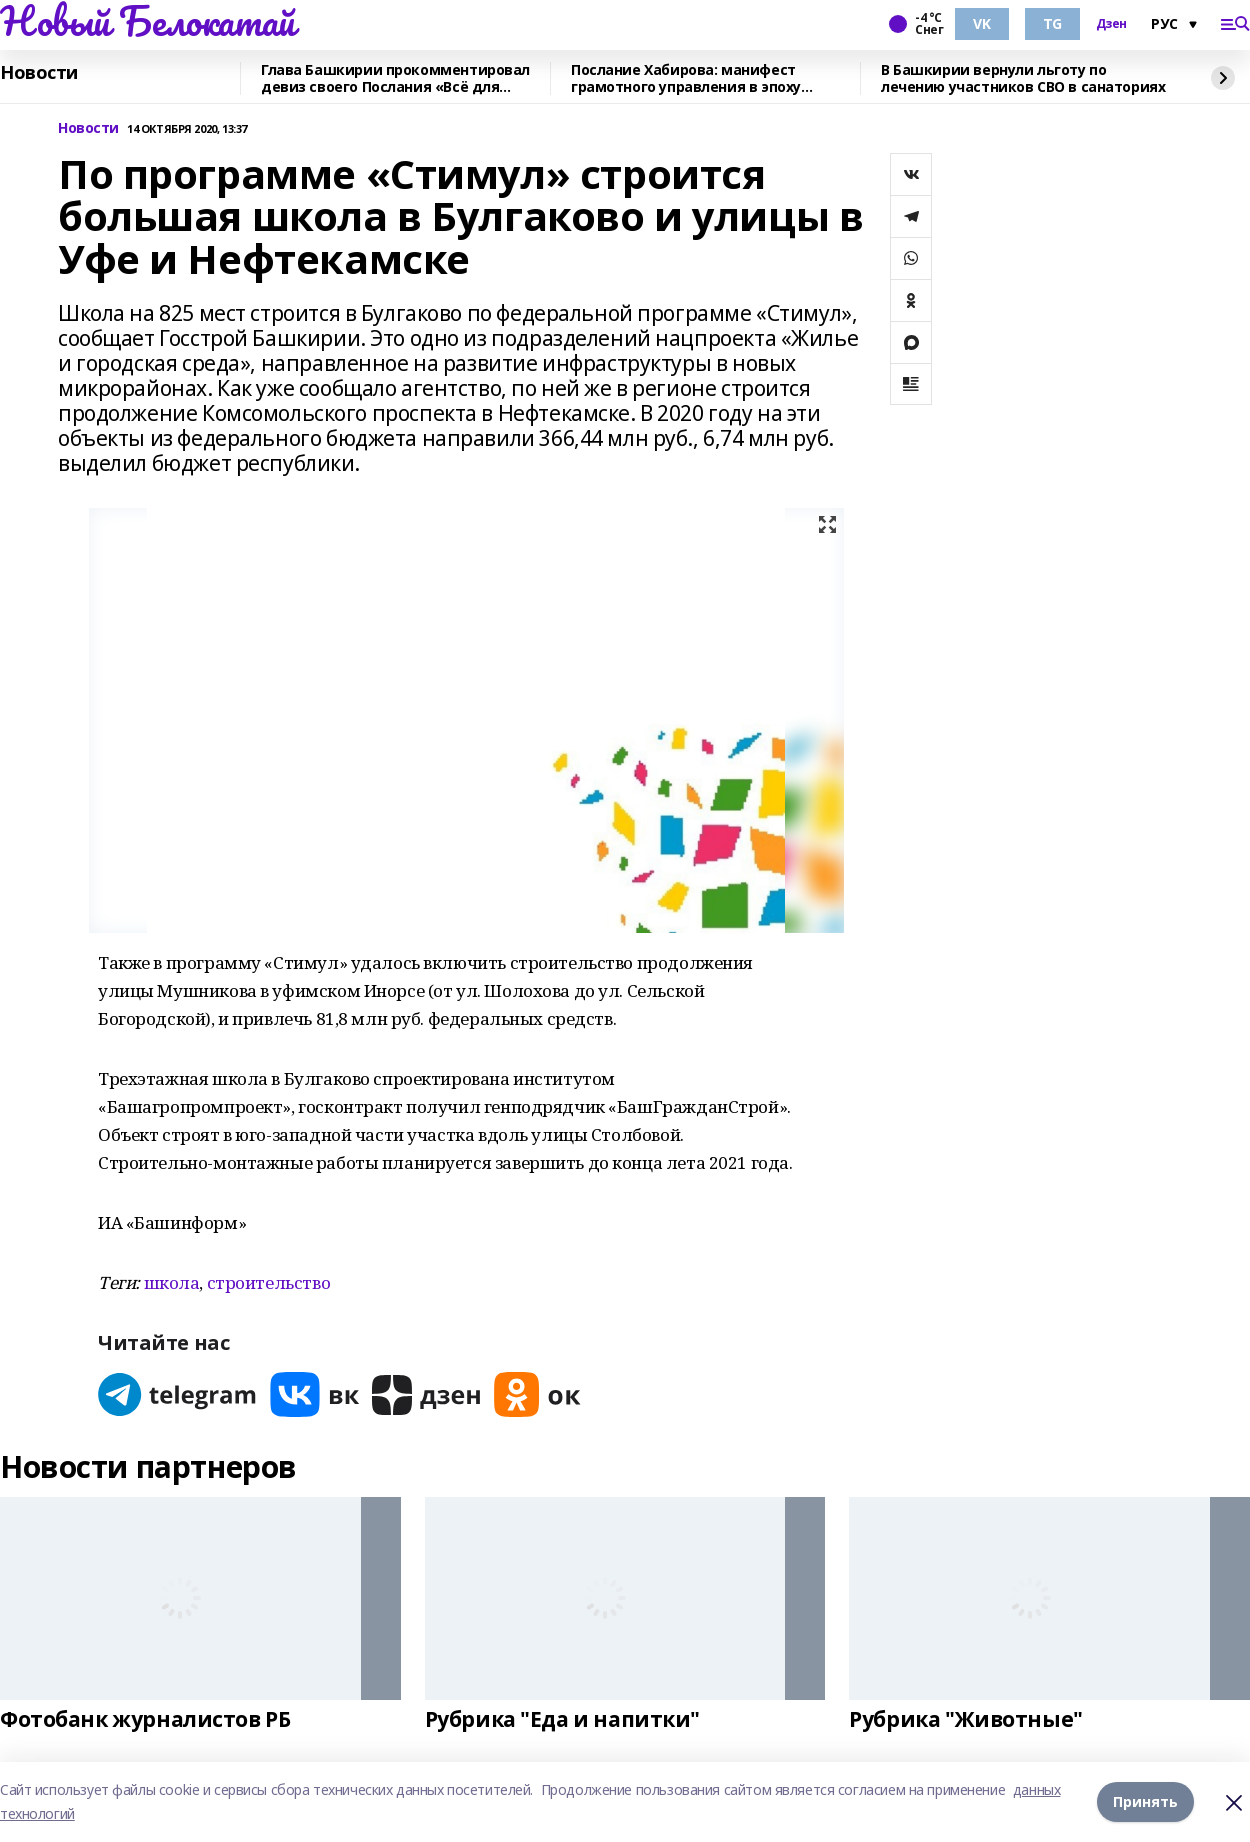 Image resolution: width=1250 pixels, height=1842 pixels. I want to click on Новости, so click(39, 73).